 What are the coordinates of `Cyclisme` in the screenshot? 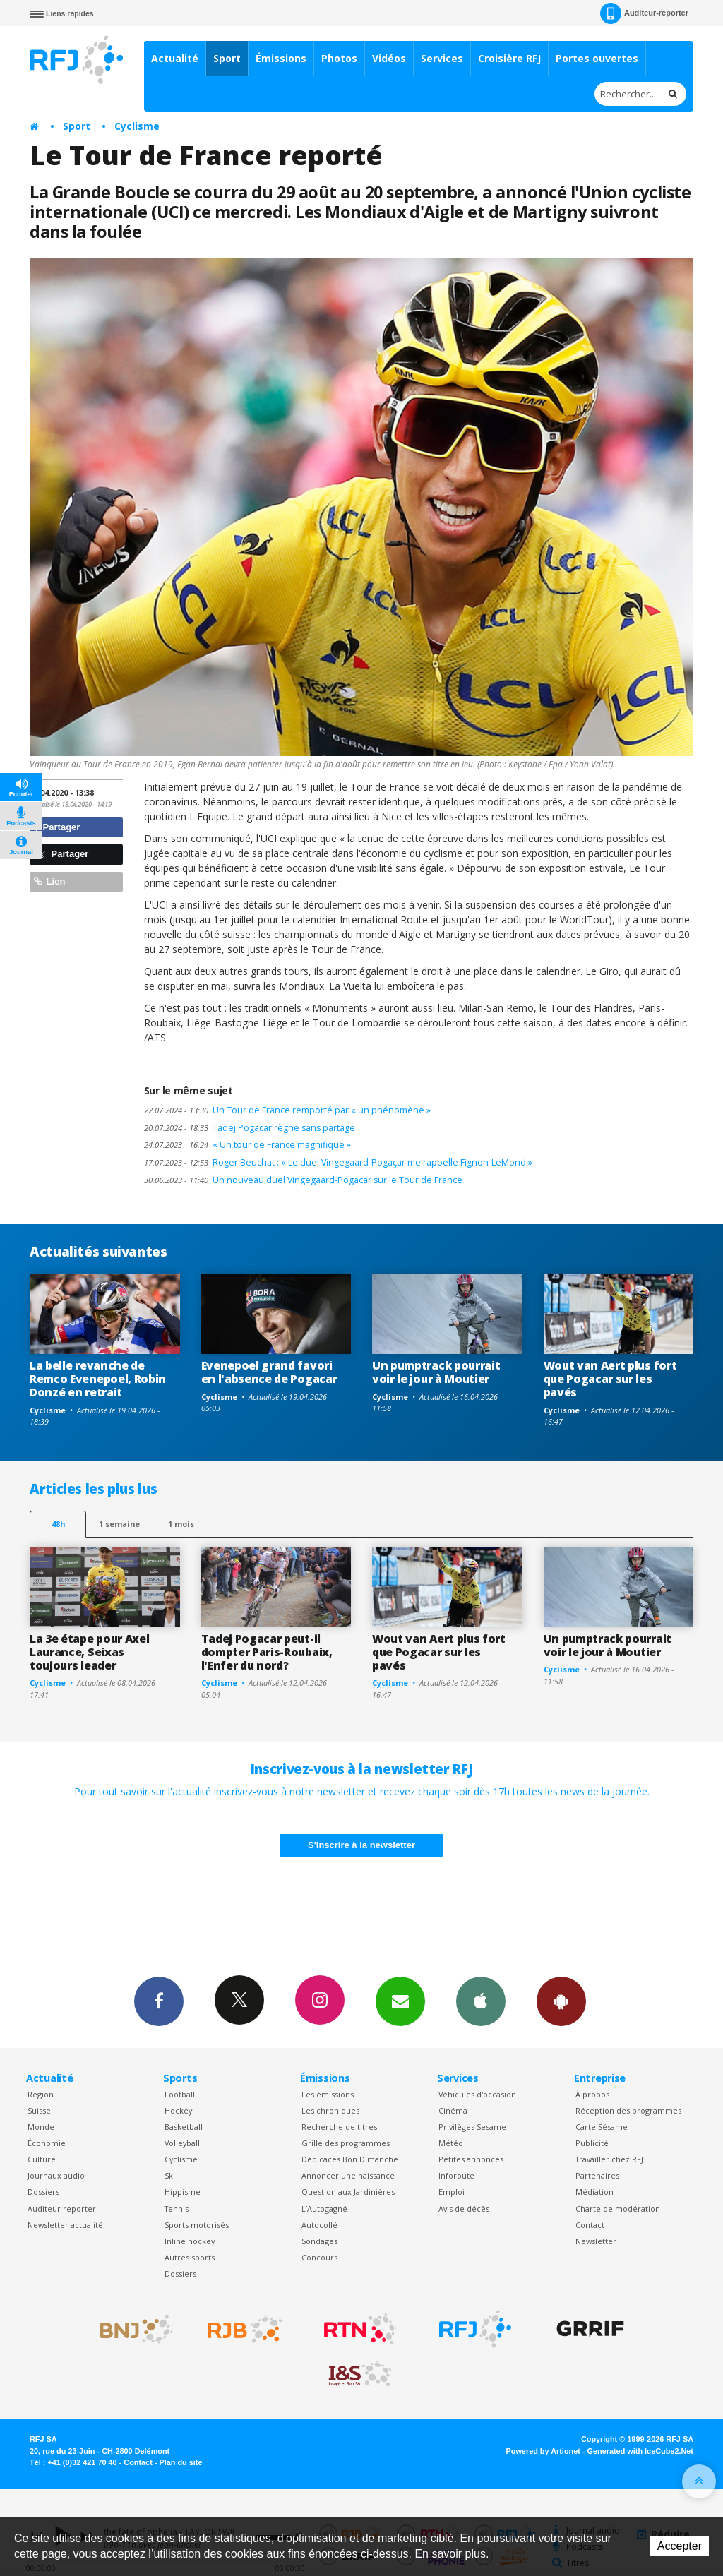 It's located at (137, 126).